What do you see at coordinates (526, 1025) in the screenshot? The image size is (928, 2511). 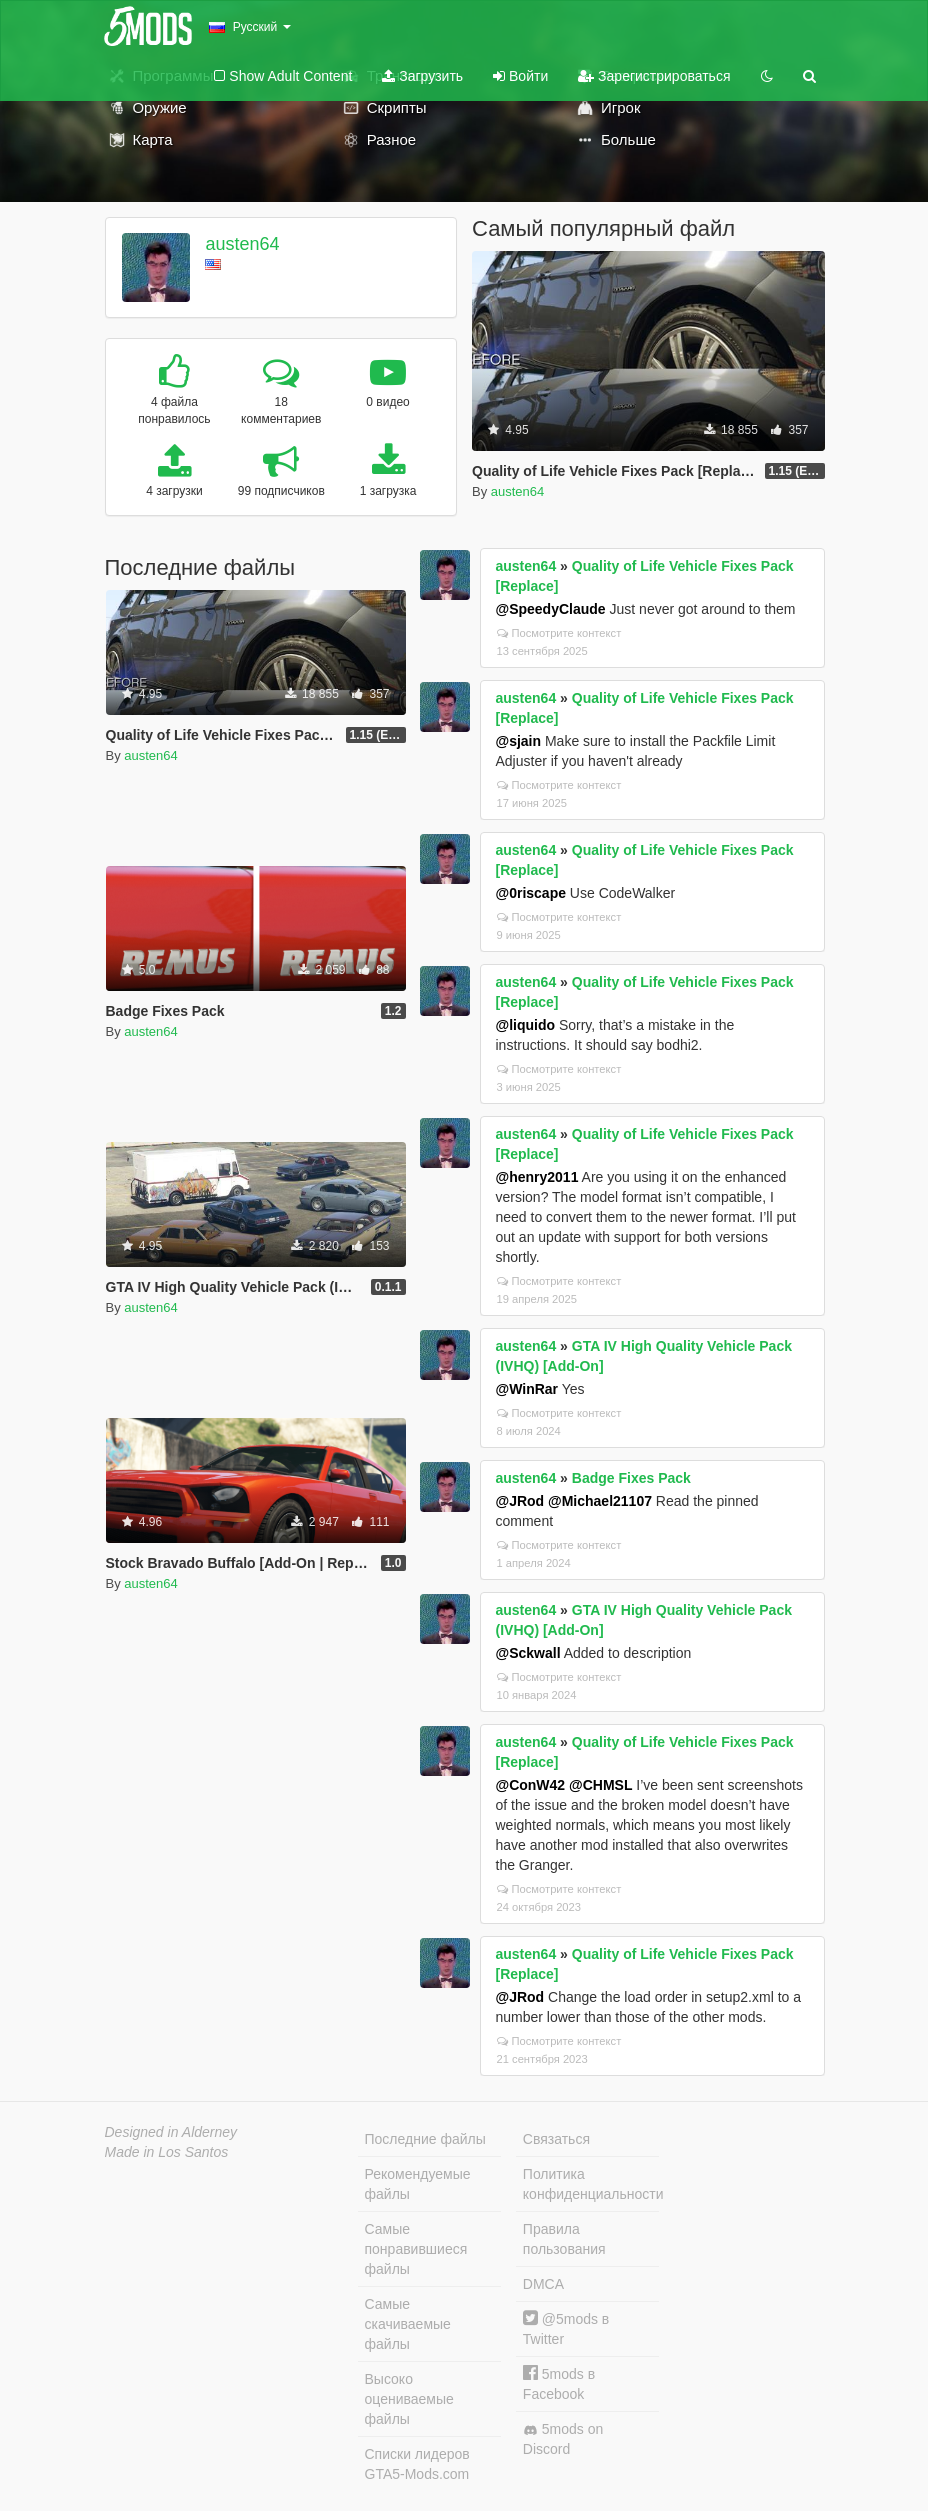 I see `@liquido` at bounding box center [526, 1025].